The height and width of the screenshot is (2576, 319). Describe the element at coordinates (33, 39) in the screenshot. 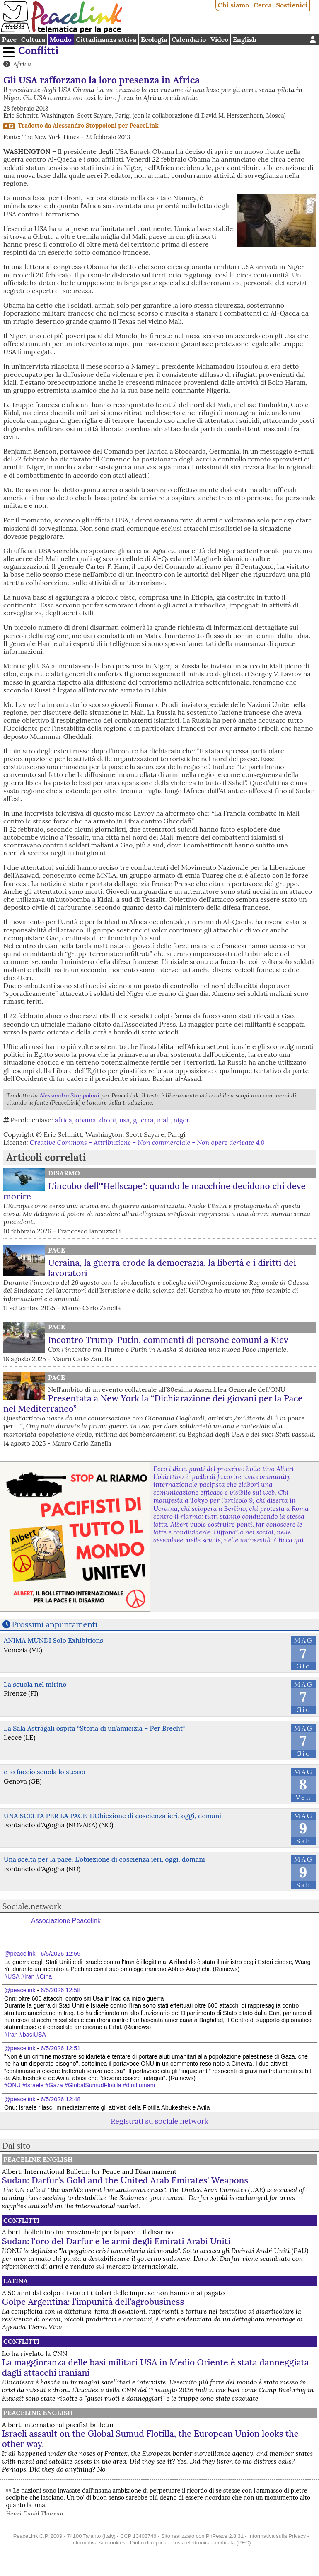

I see `Cultura` at that location.